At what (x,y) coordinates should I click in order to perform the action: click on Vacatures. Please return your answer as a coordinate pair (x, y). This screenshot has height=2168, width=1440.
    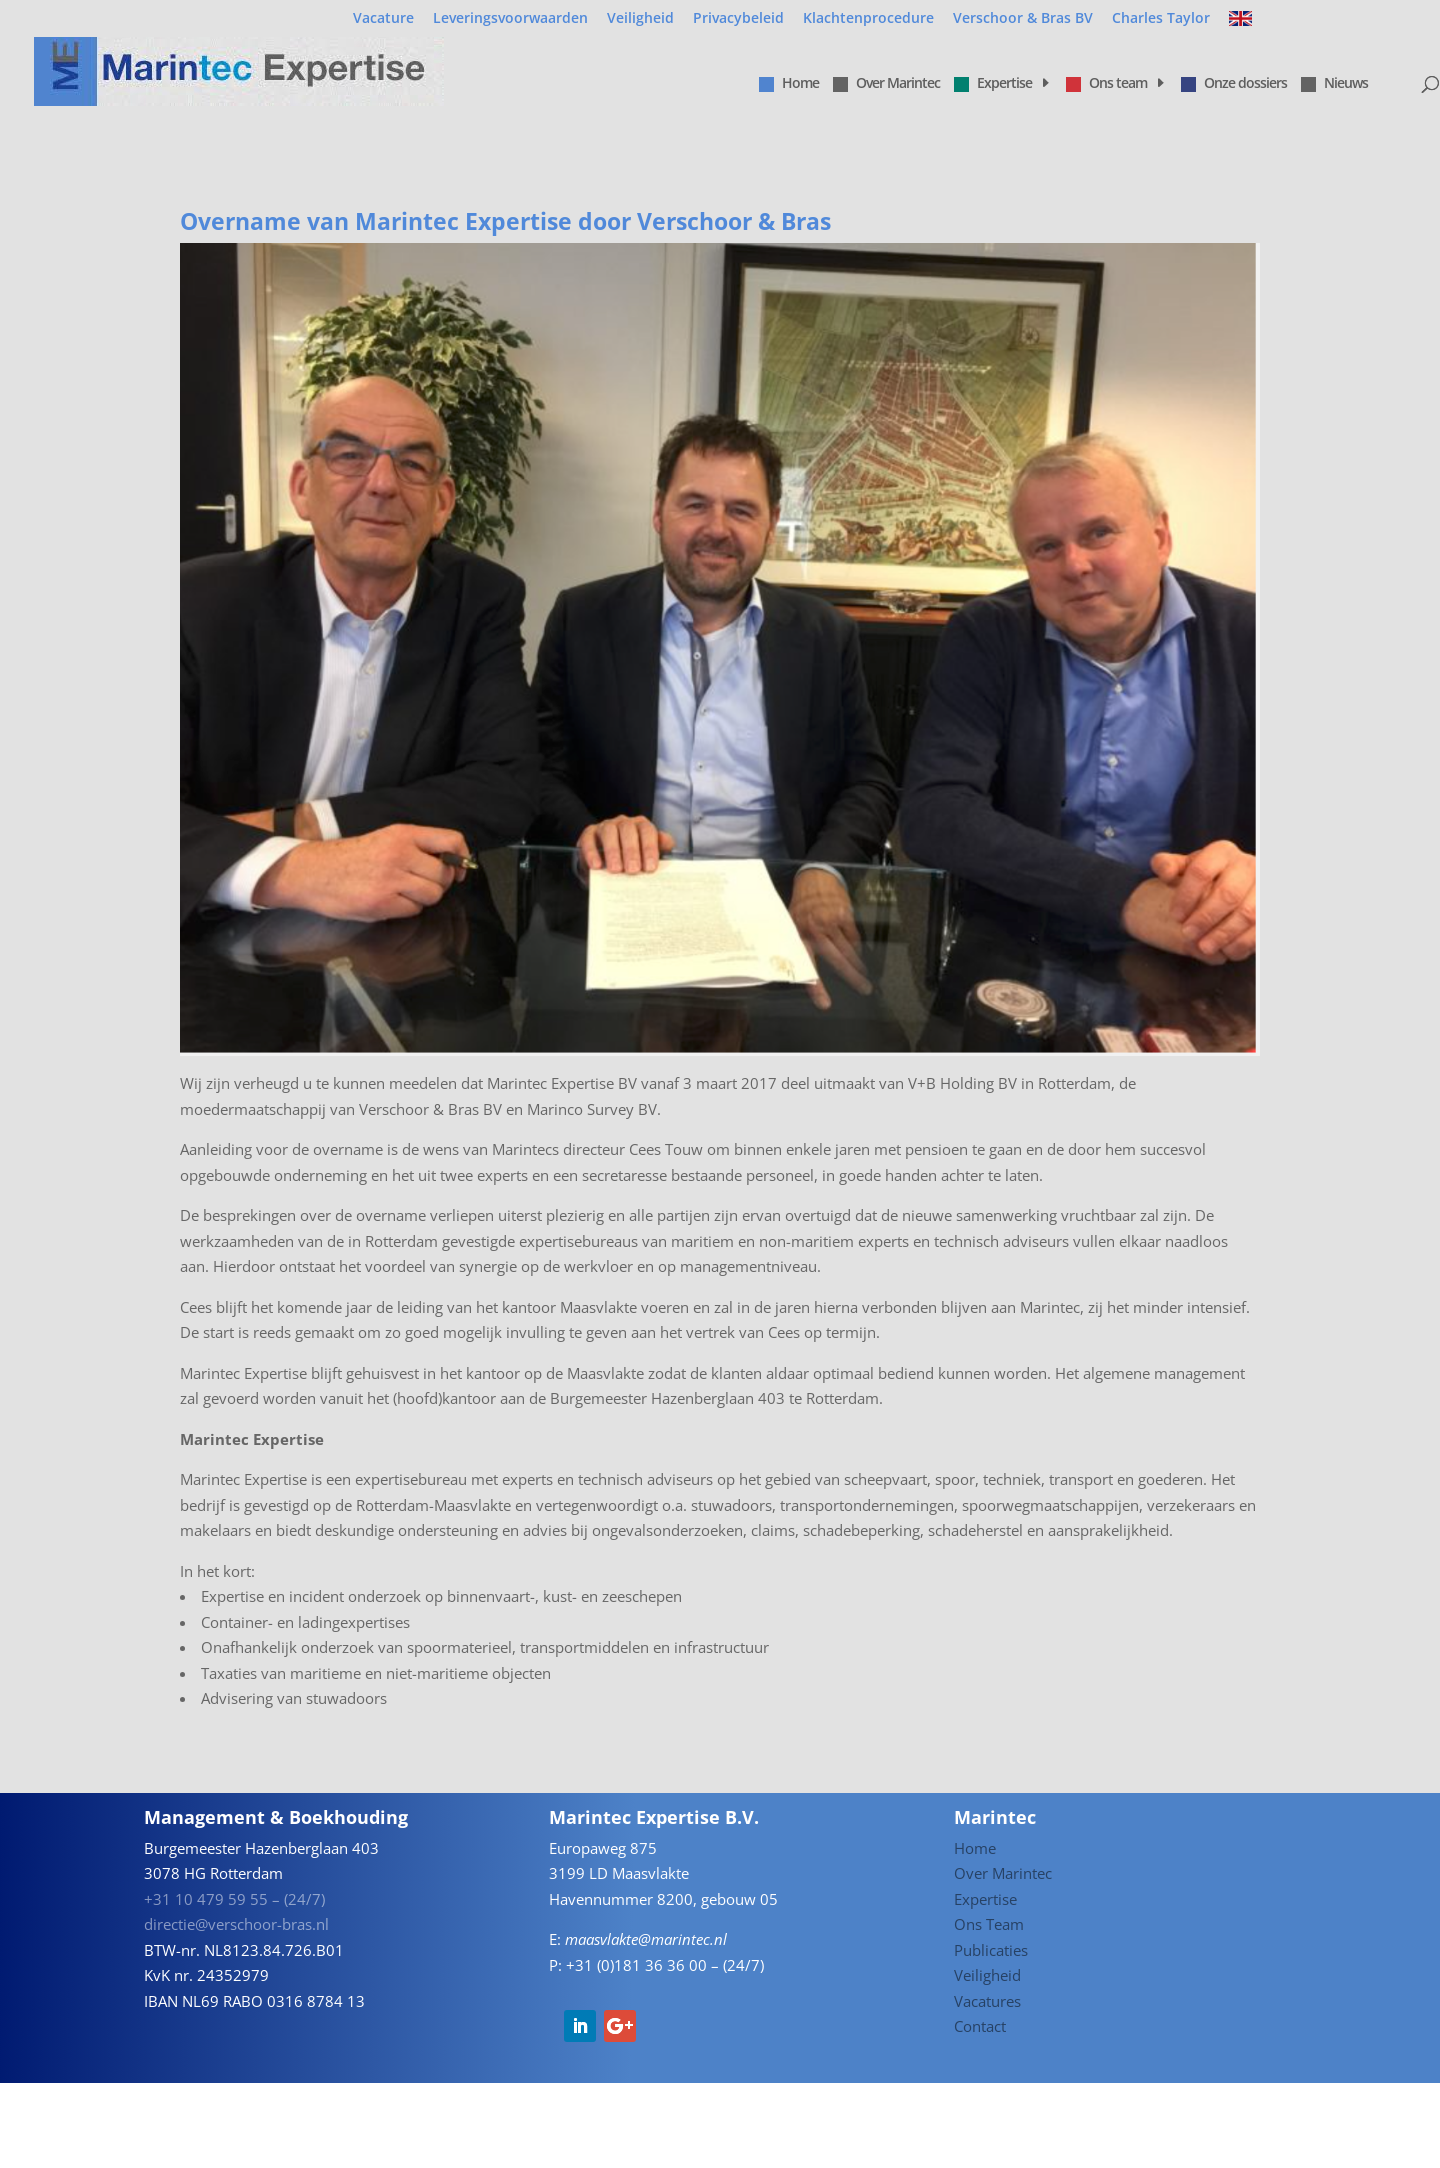
    Looking at the image, I should click on (987, 2001).